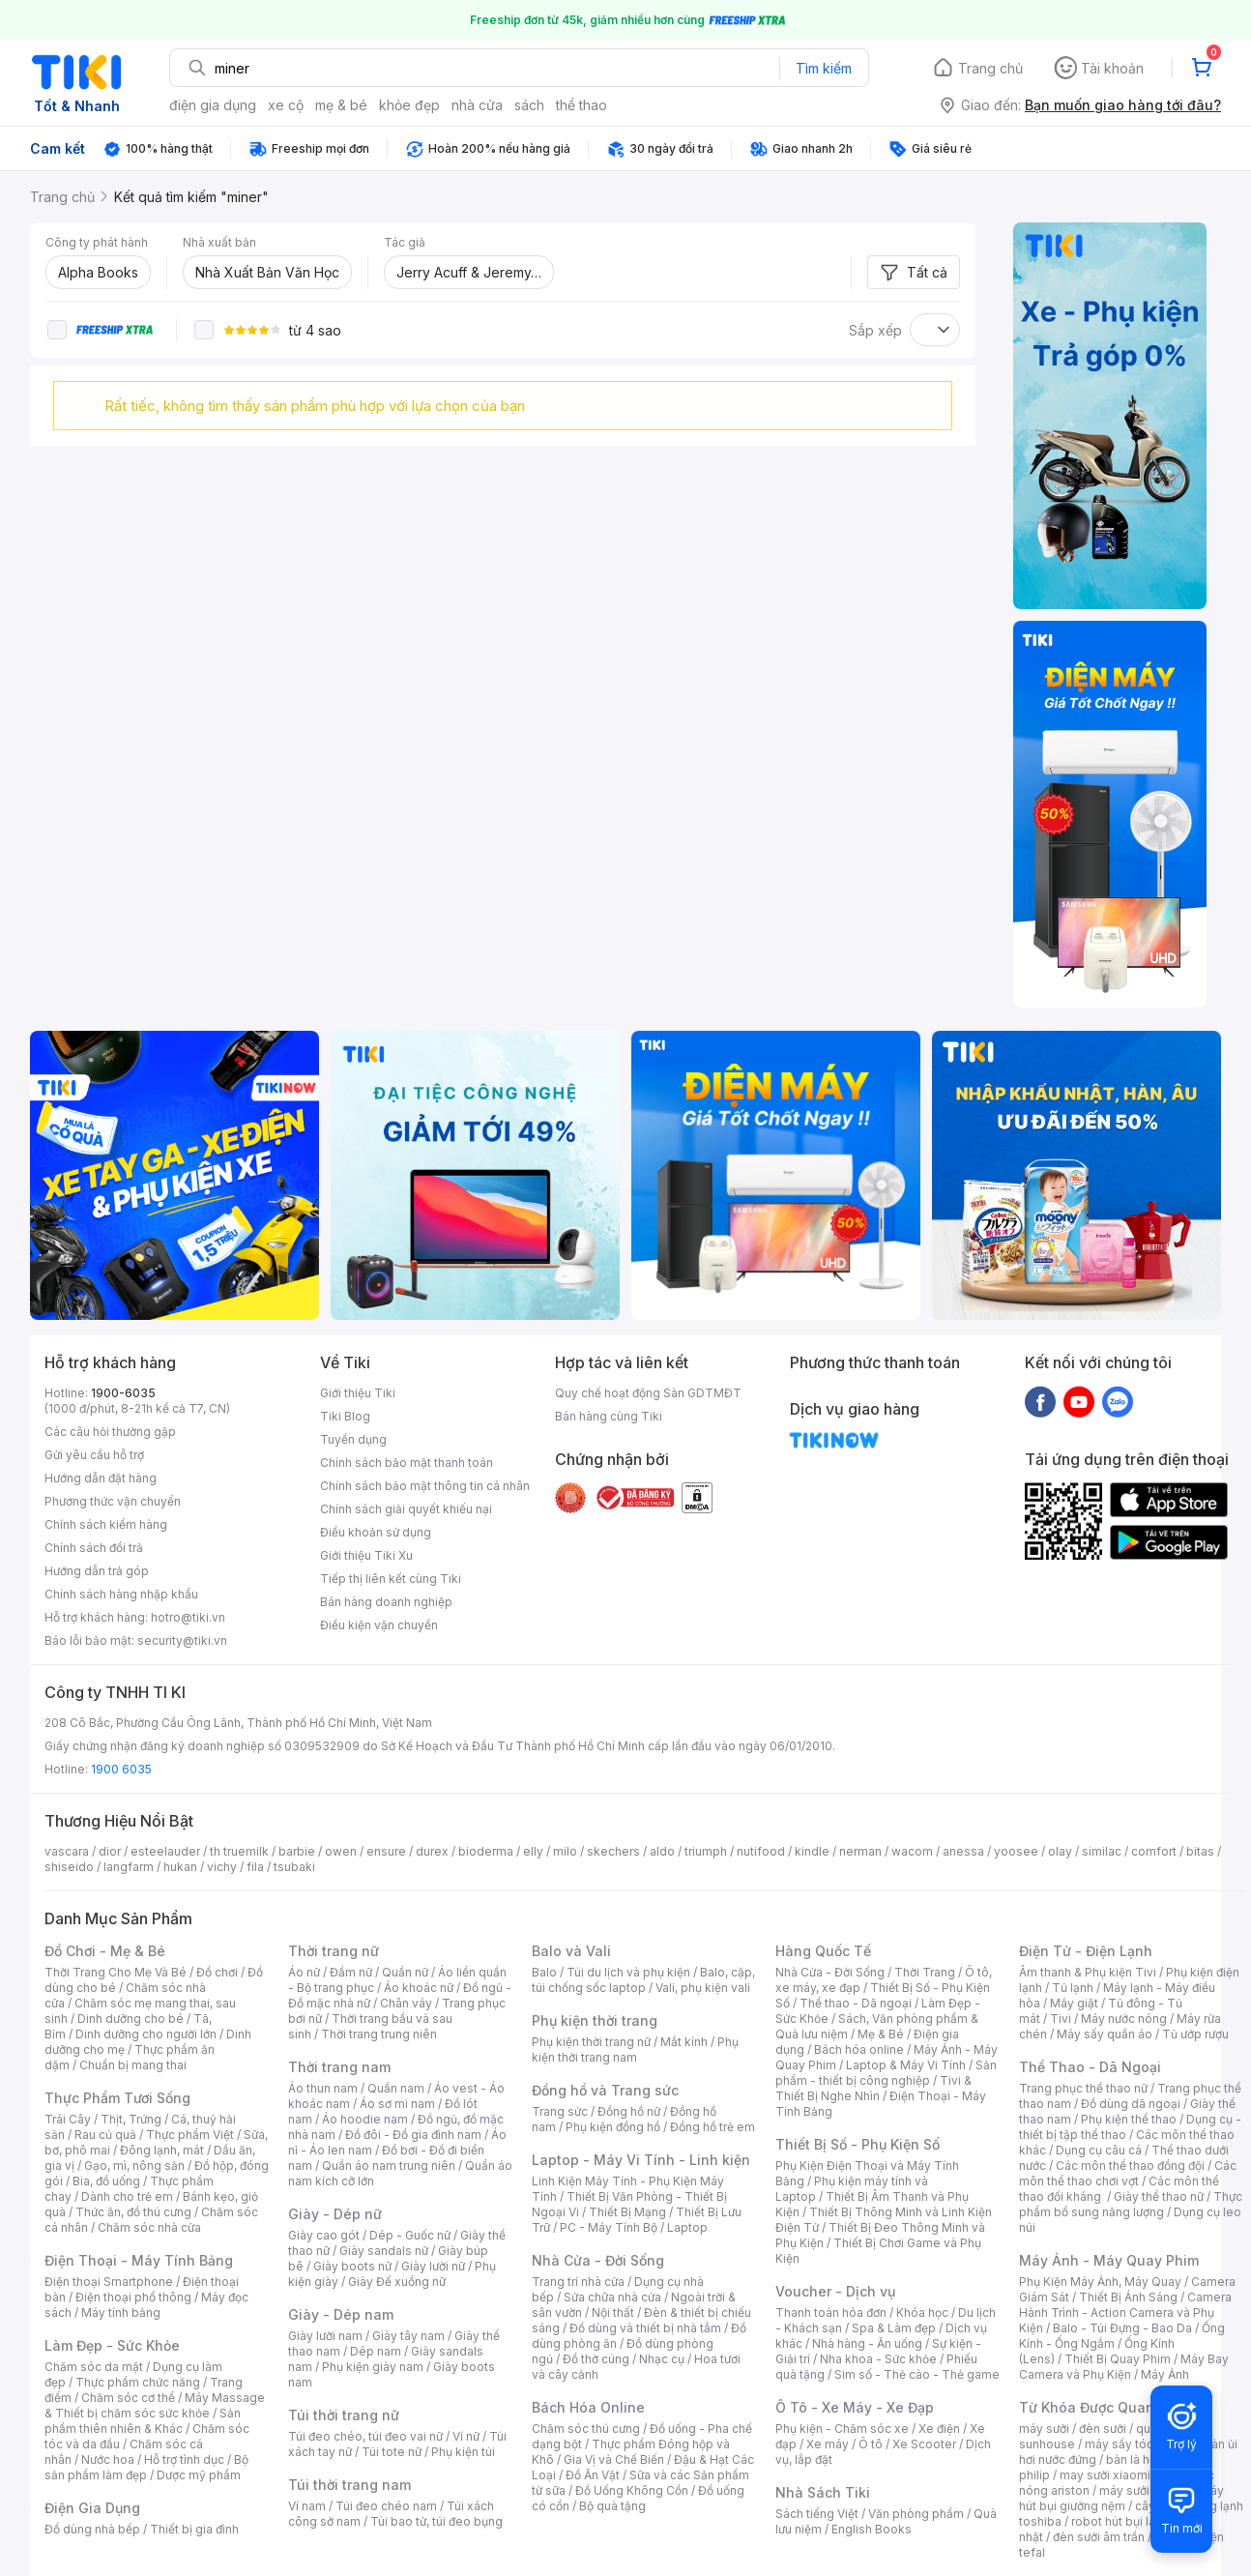  Describe the element at coordinates (705, 1851) in the screenshot. I see `triumph` at that location.